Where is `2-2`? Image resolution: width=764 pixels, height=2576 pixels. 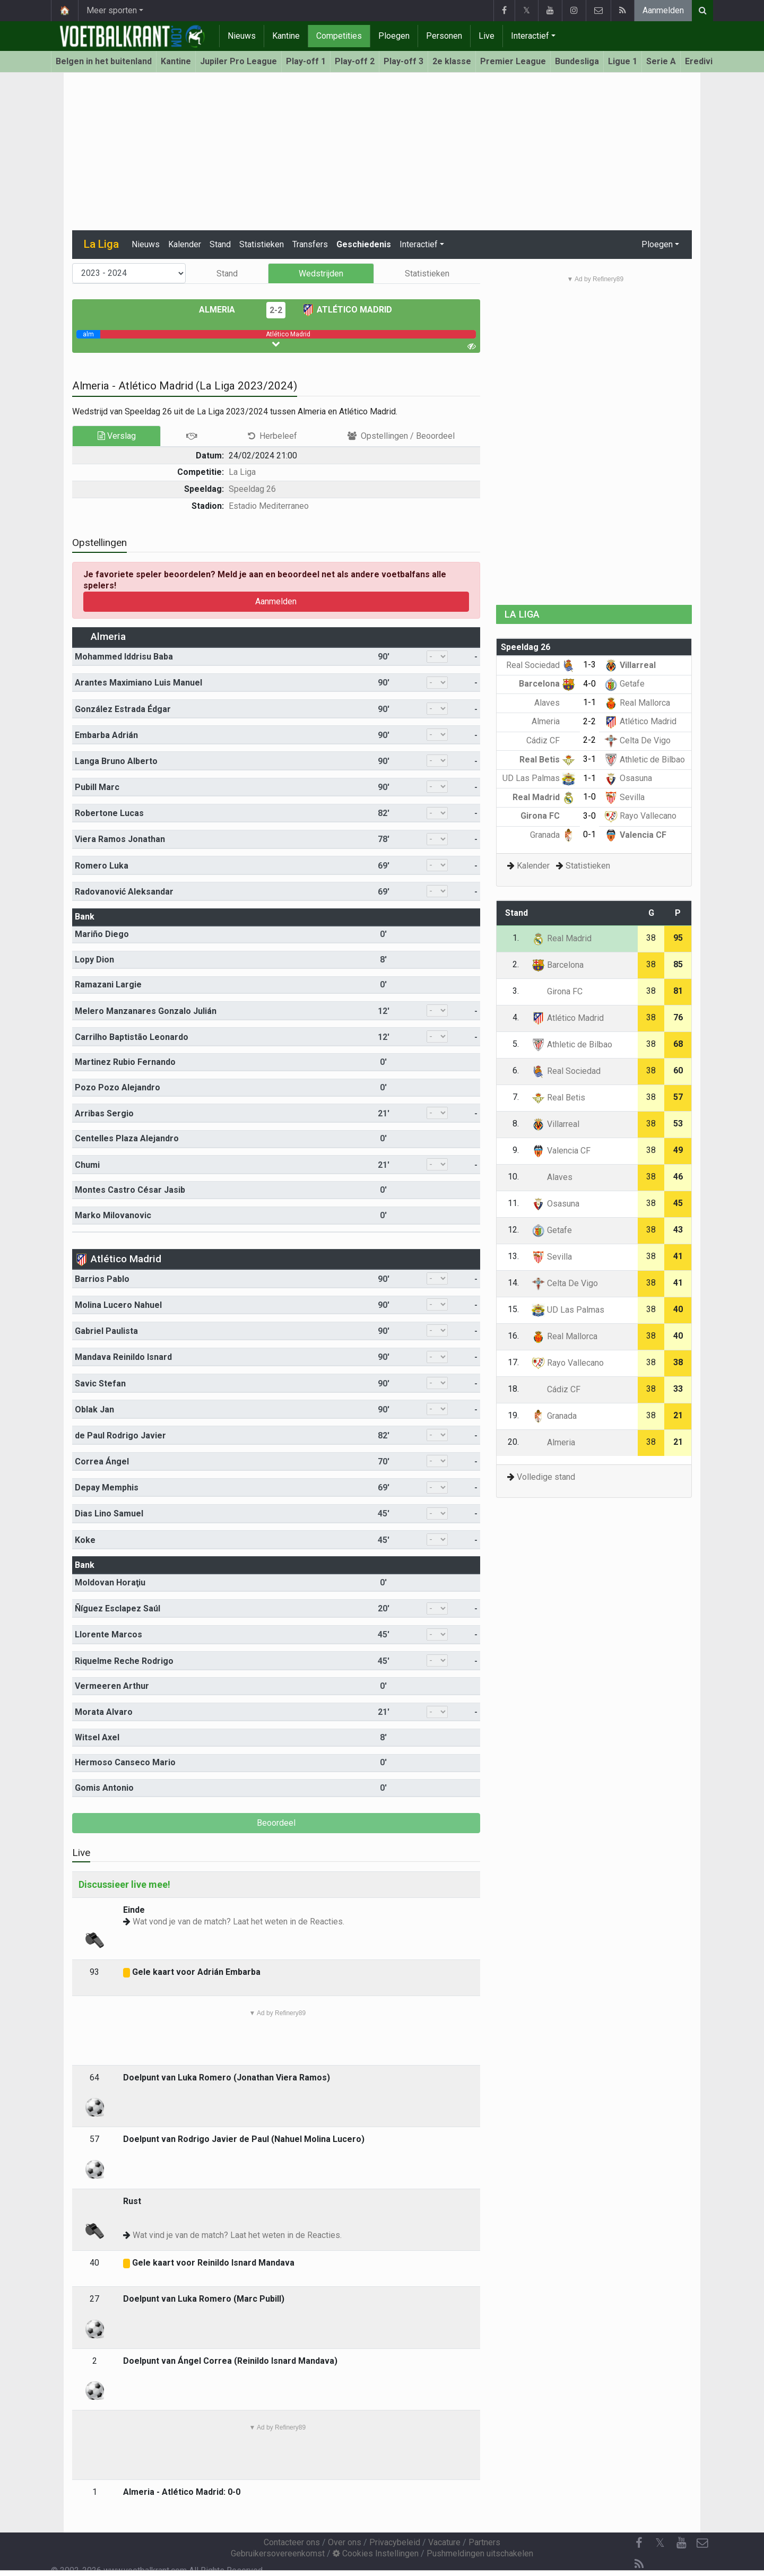 2-2 is located at coordinates (276, 310).